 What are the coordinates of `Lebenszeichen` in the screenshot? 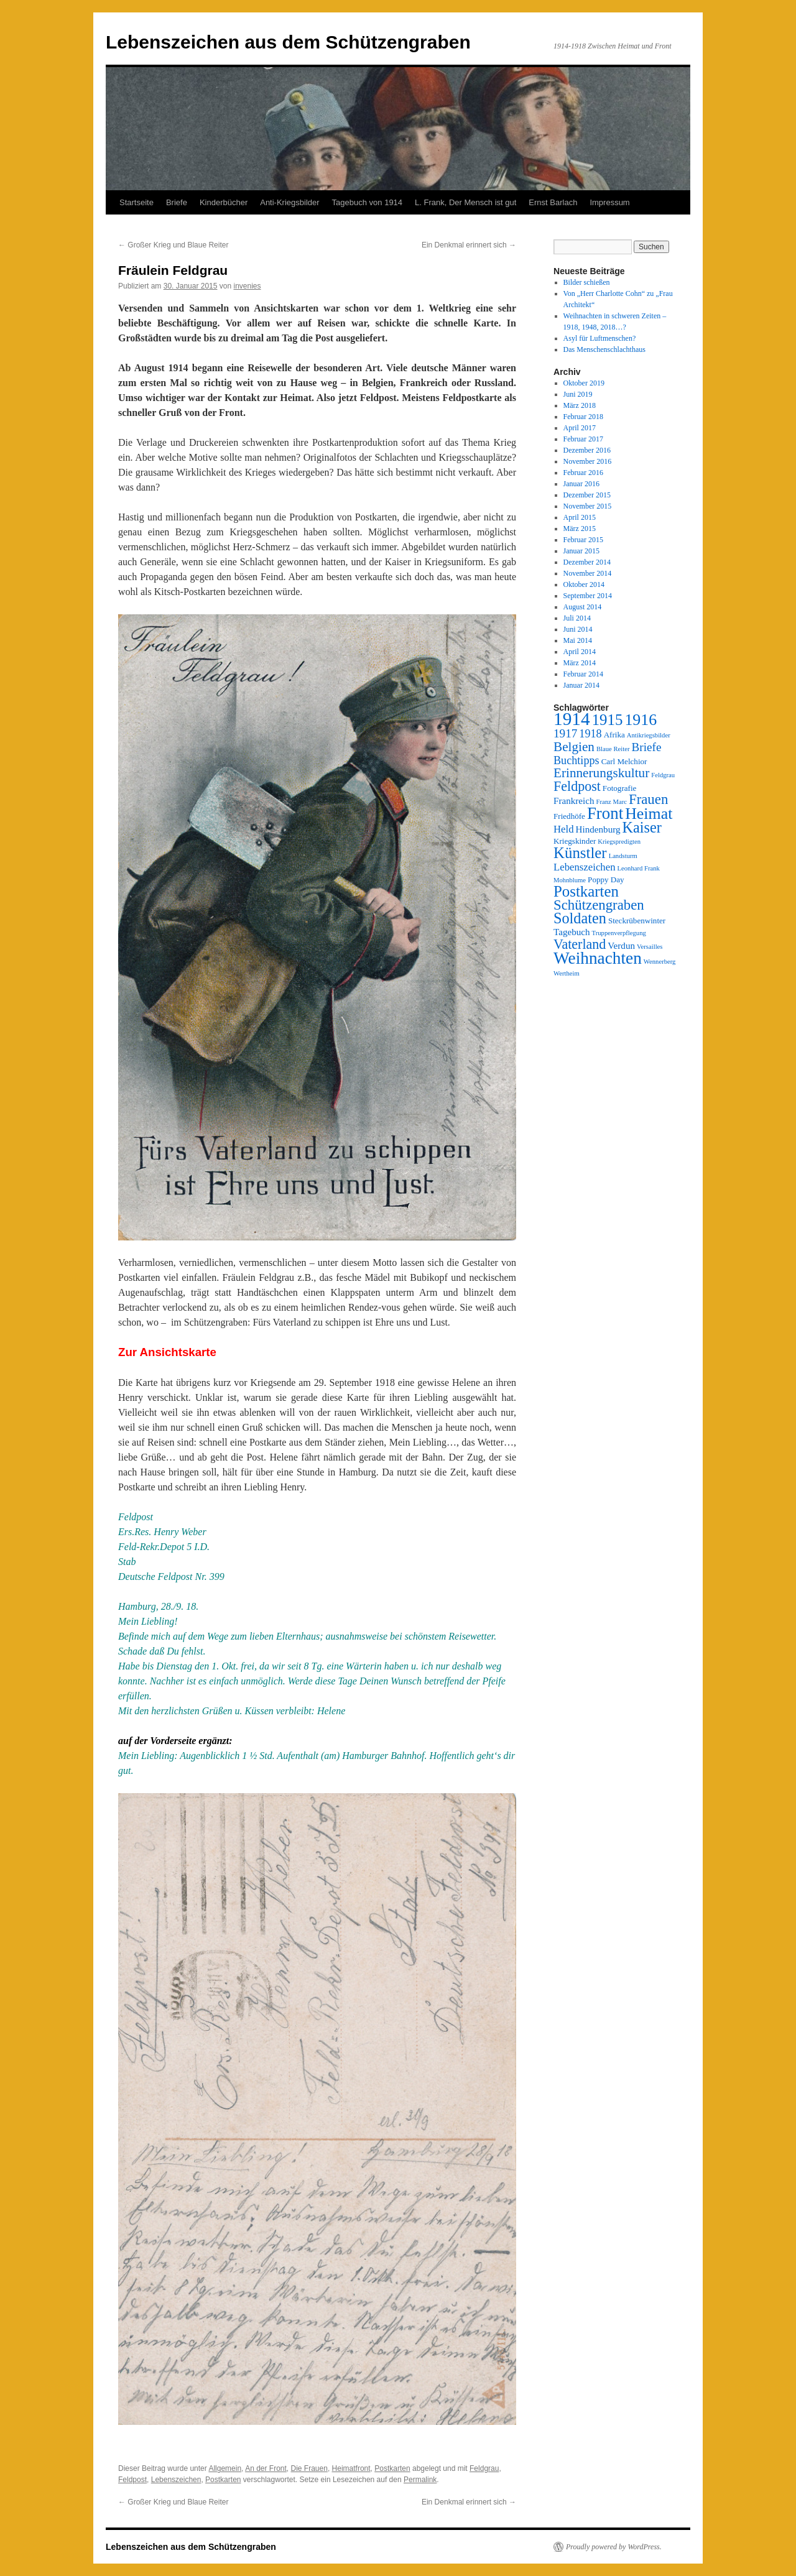 It's located at (176, 2479).